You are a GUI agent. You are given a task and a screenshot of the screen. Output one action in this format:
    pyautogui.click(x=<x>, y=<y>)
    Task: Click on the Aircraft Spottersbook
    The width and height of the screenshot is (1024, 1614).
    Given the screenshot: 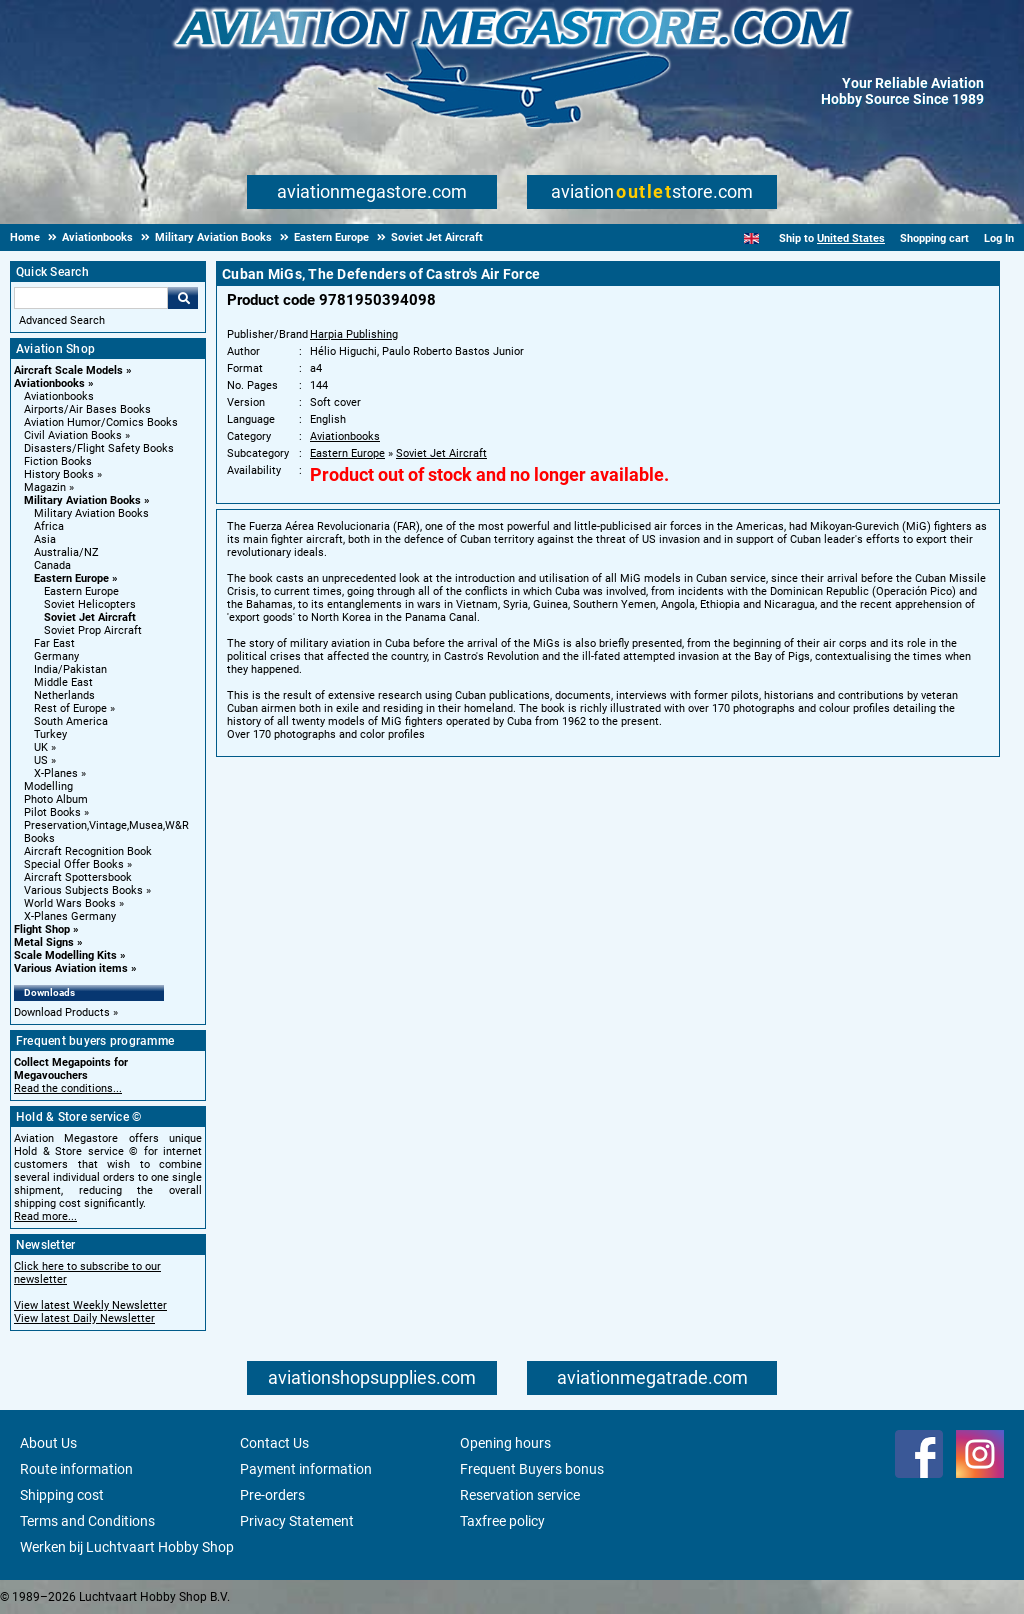 What is the action you would take?
    pyautogui.click(x=78, y=877)
    